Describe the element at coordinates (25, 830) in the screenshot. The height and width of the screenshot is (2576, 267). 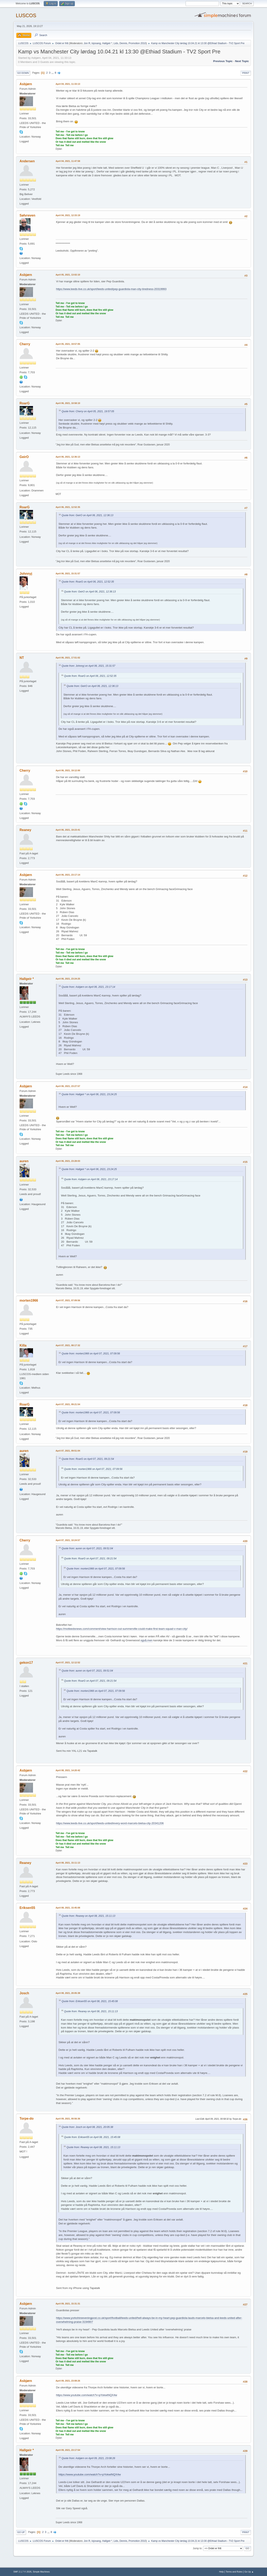
I see `Reaney` at that location.